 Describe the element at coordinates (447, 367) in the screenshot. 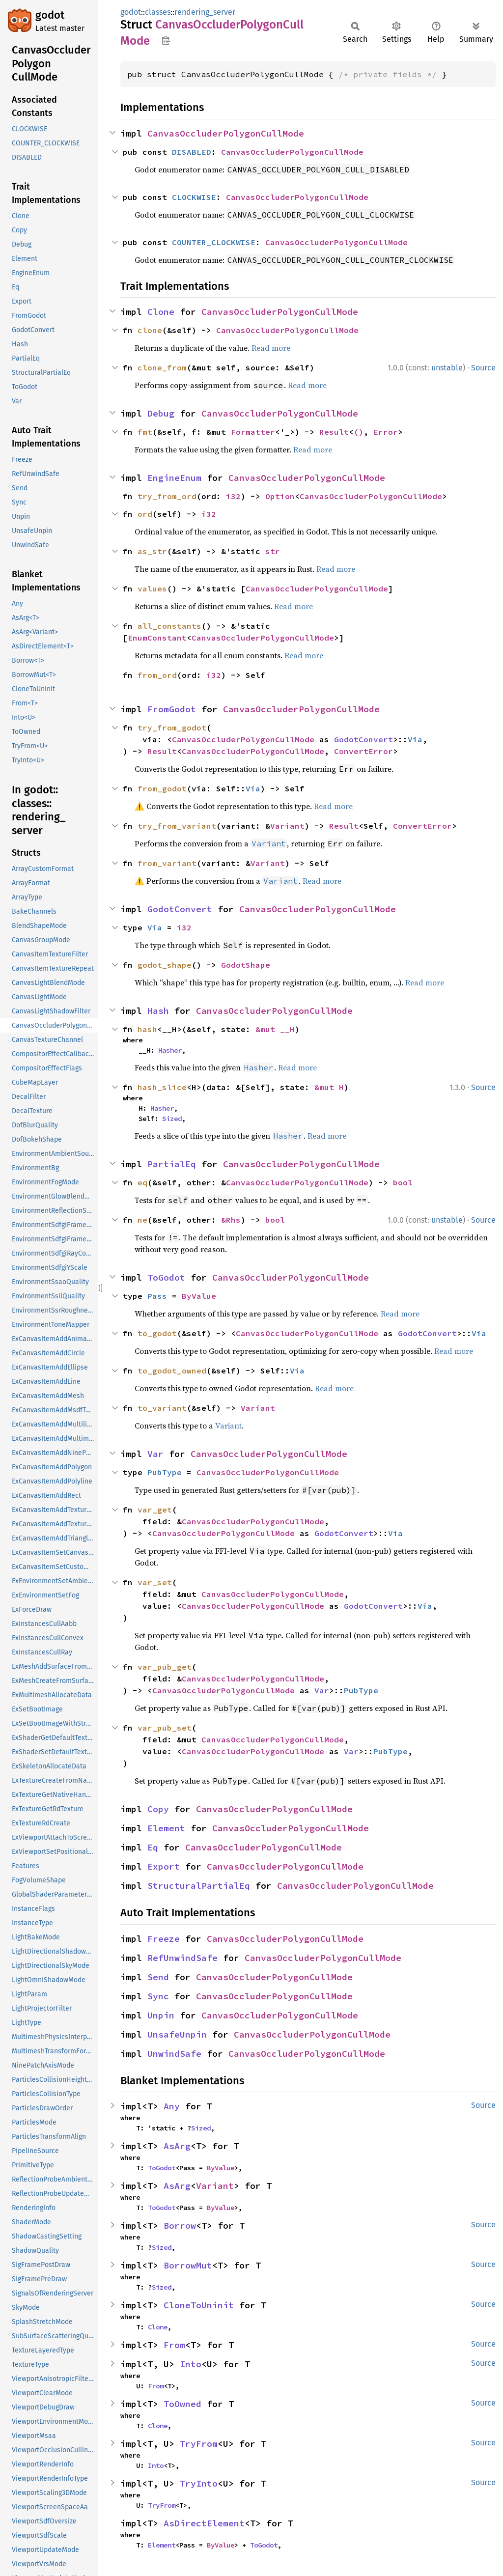

I see `unstable` at that location.